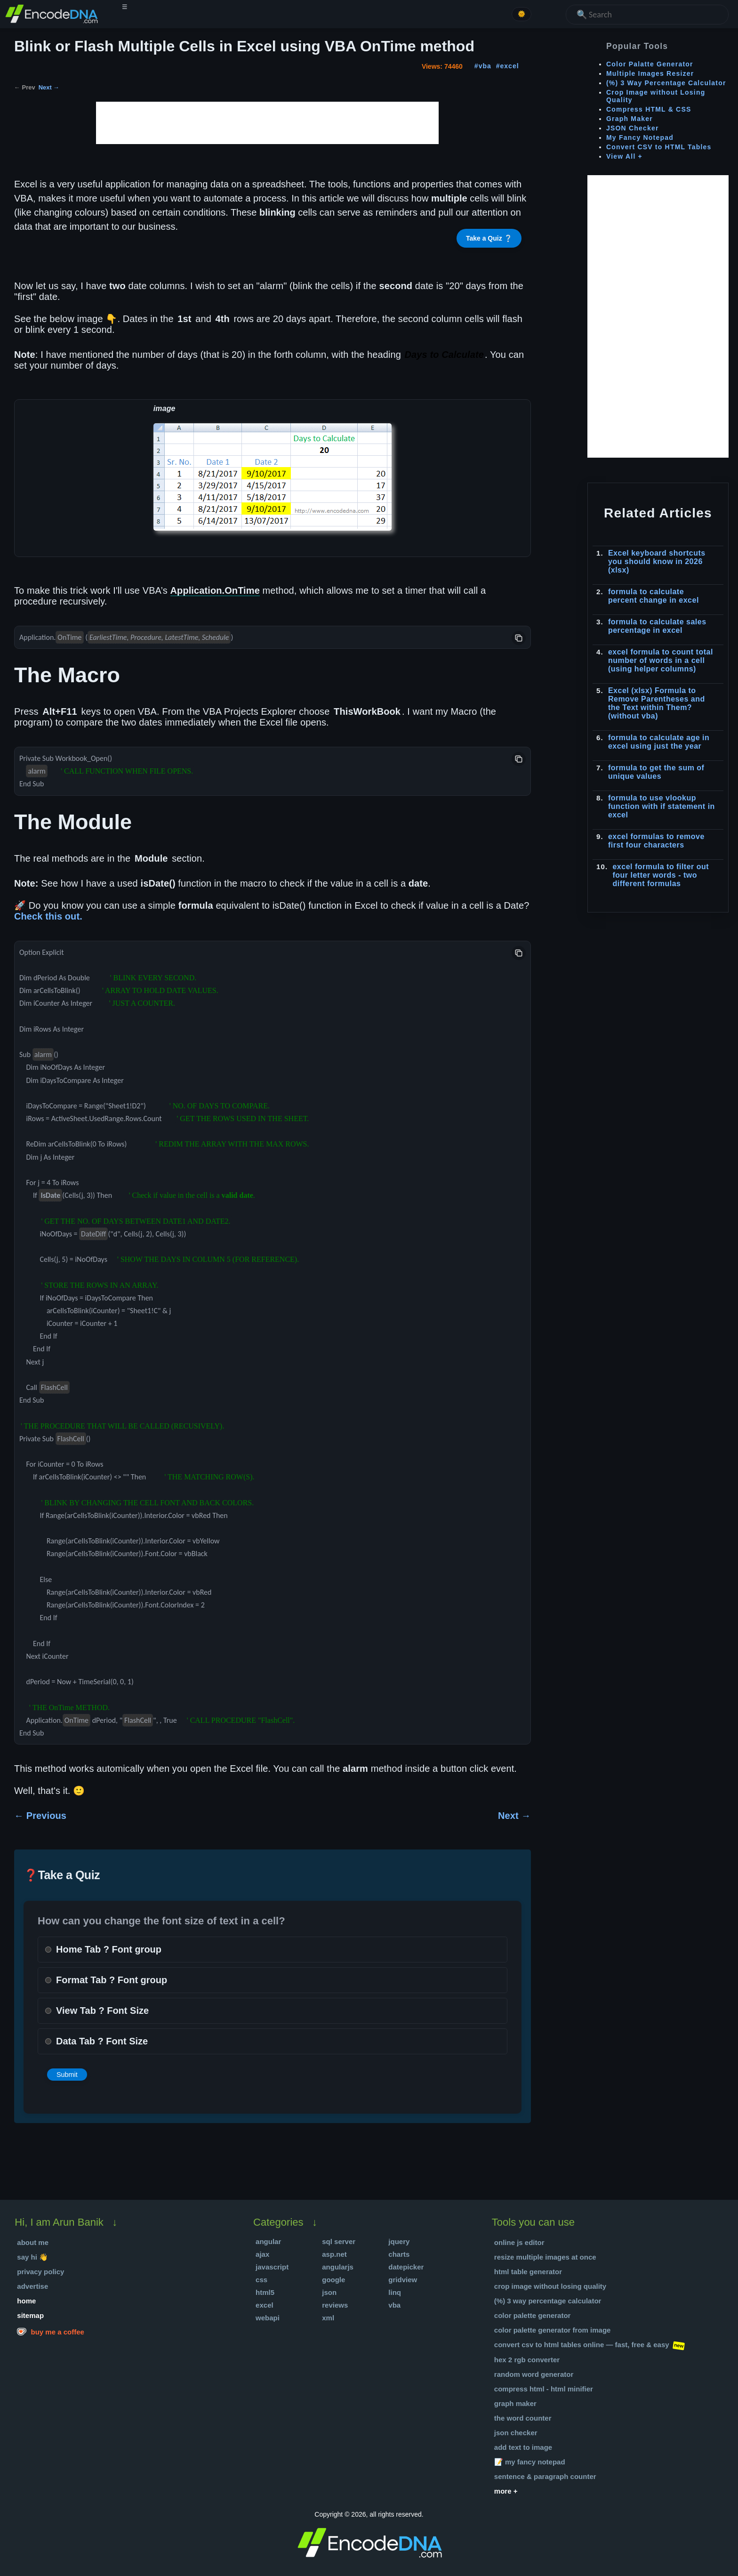 Image resolution: width=738 pixels, height=2576 pixels. I want to click on Color Palette Generator from Image, so click(552, 2330).